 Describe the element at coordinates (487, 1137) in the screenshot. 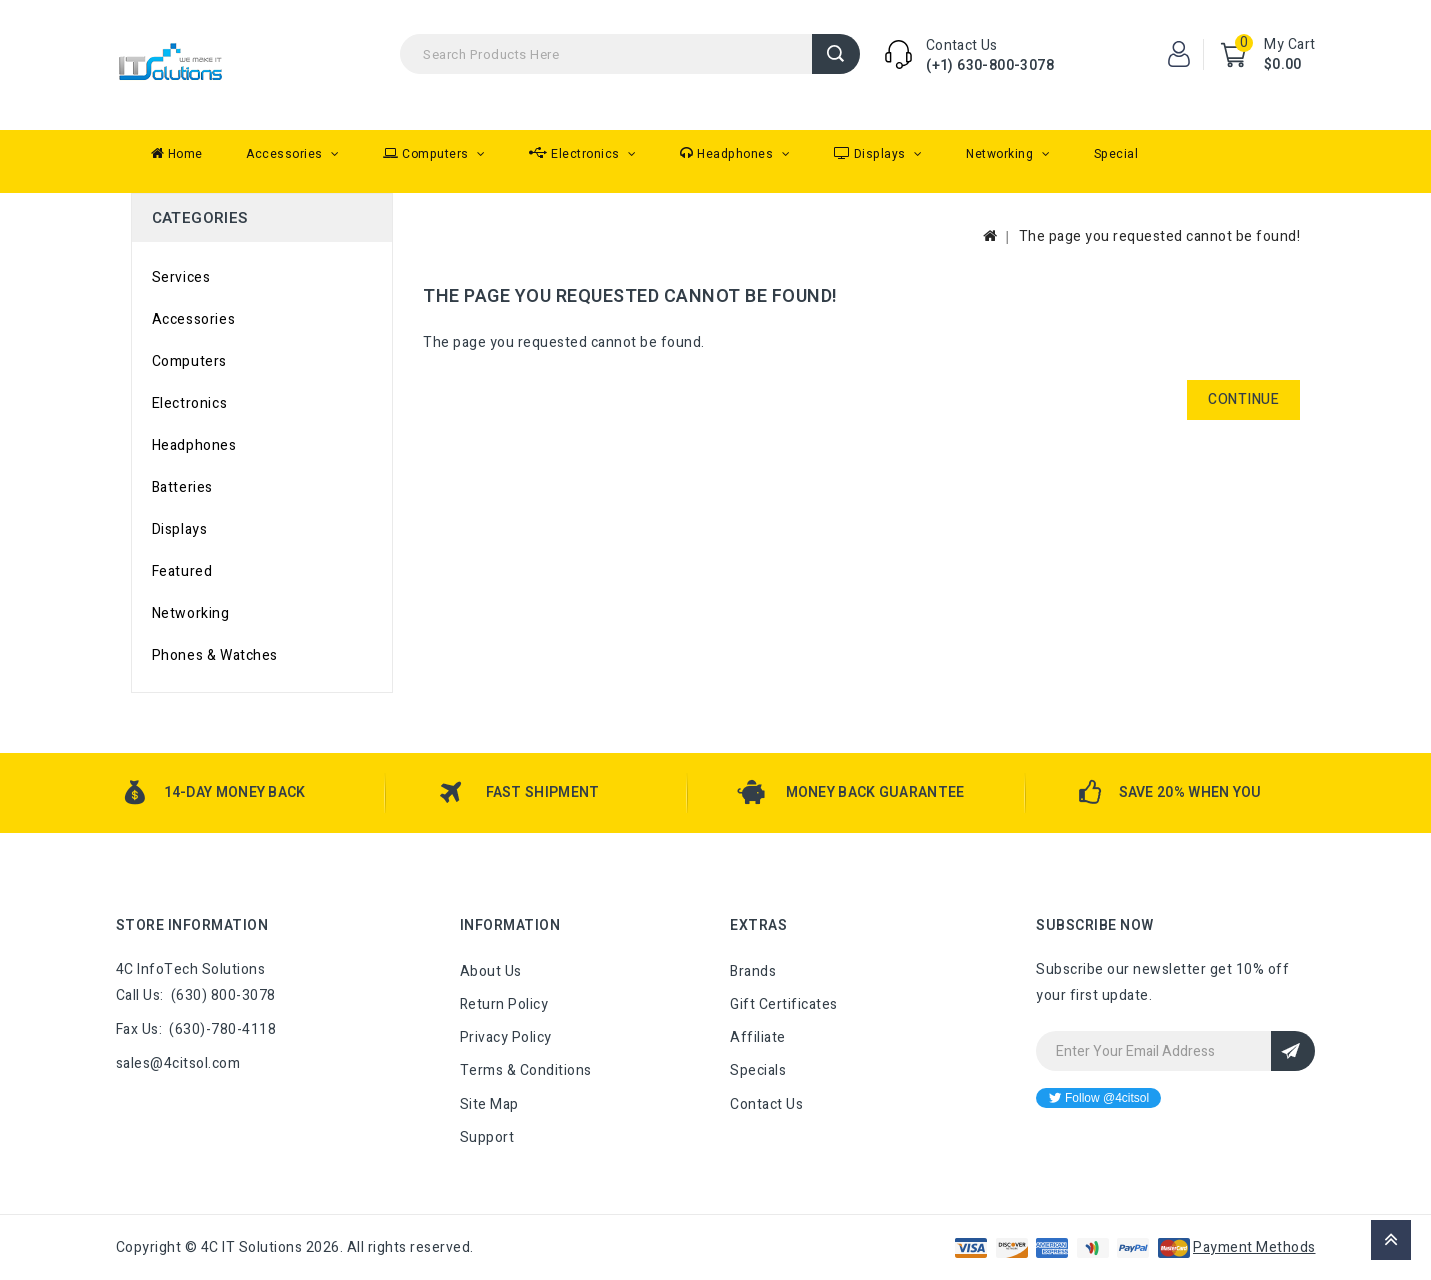

I see `Support` at that location.